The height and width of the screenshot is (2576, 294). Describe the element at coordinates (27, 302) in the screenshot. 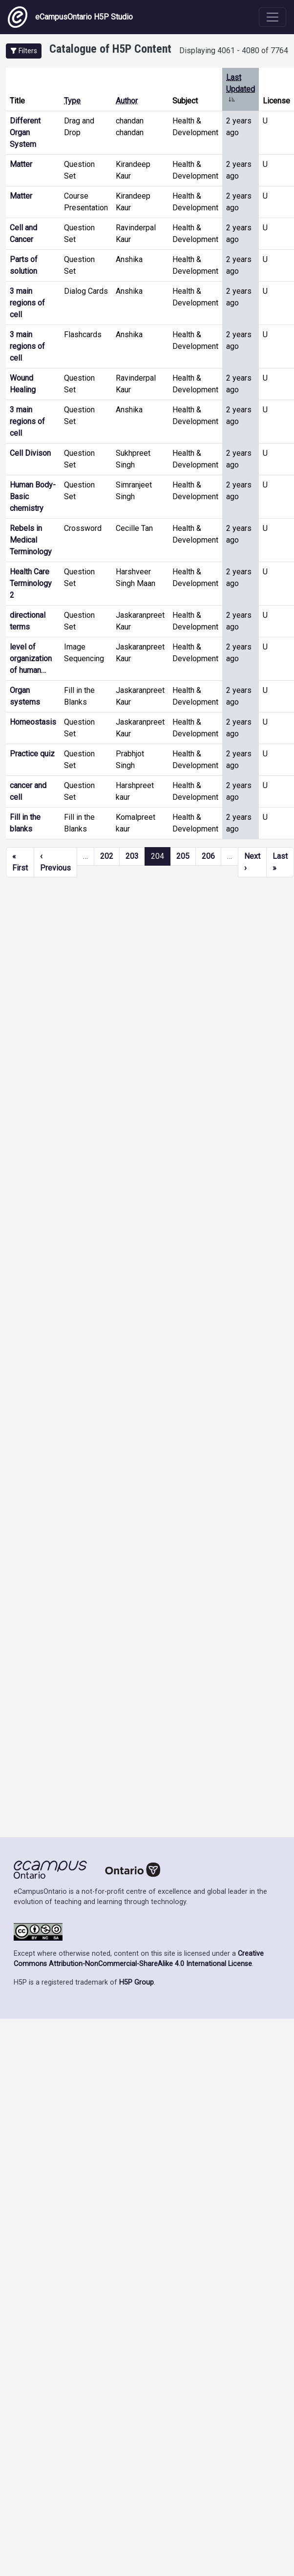

I see `3 main regions of cell` at that location.